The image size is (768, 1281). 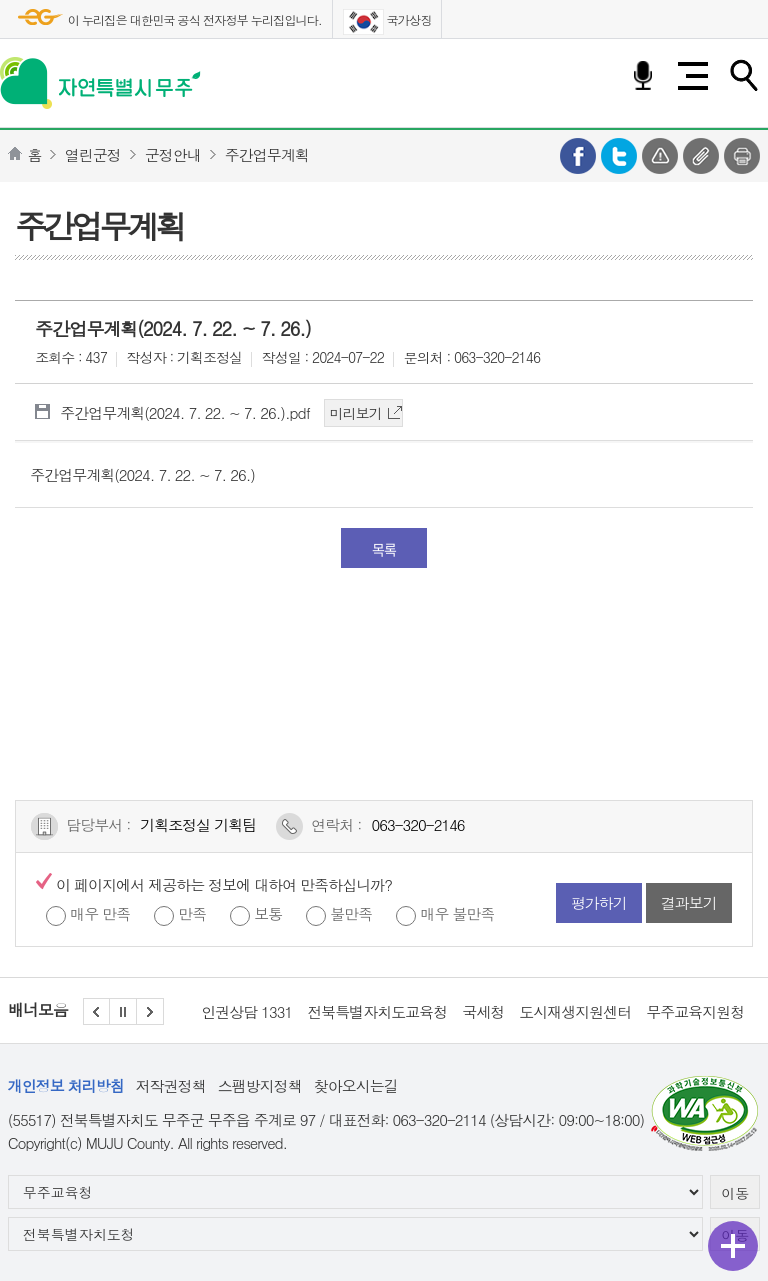 What do you see at coordinates (173, 154) in the screenshot?
I see `군정안내` at bounding box center [173, 154].